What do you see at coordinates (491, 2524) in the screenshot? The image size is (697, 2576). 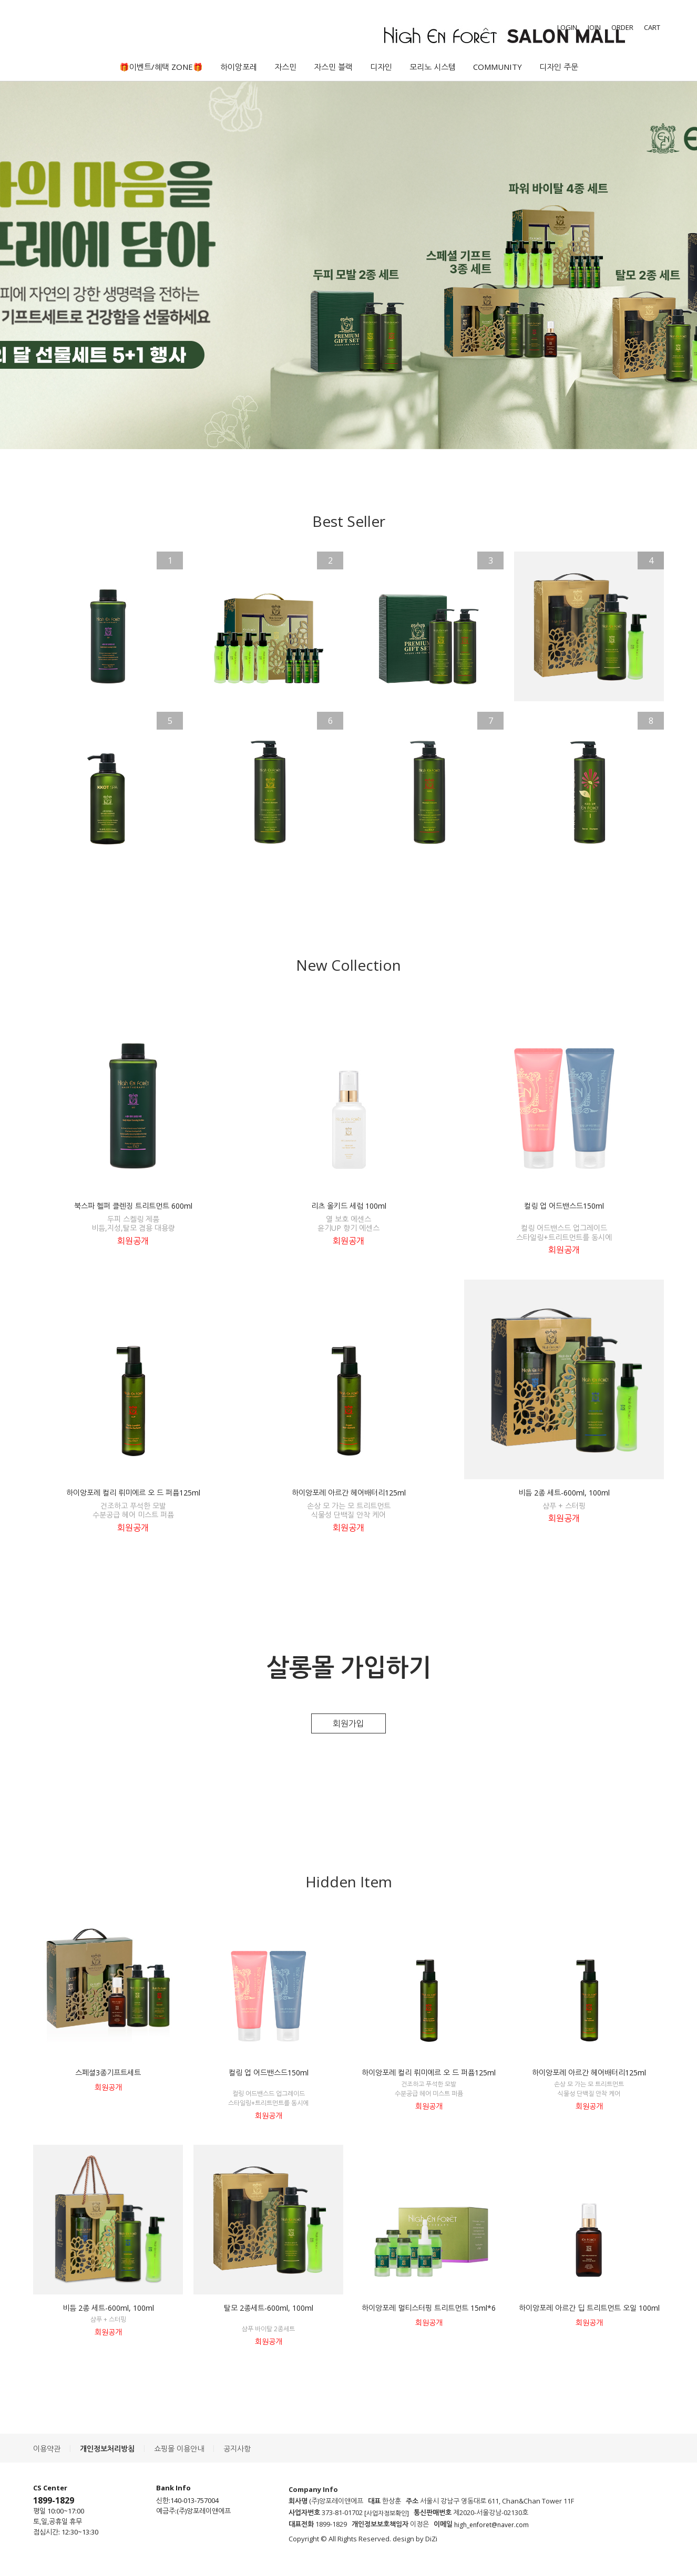 I see `high_enforet@naver.com` at bounding box center [491, 2524].